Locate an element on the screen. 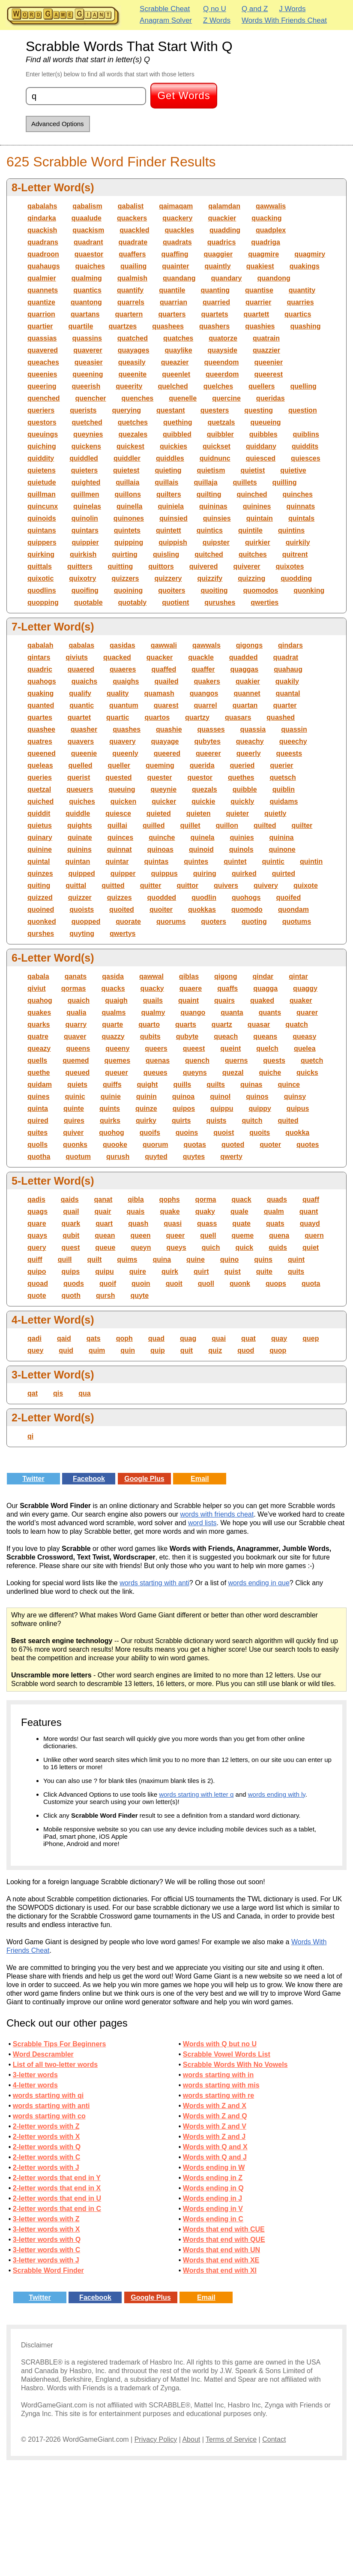 This screenshot has height=2576, width=353. quinnats is located at coordinates (300, 506).